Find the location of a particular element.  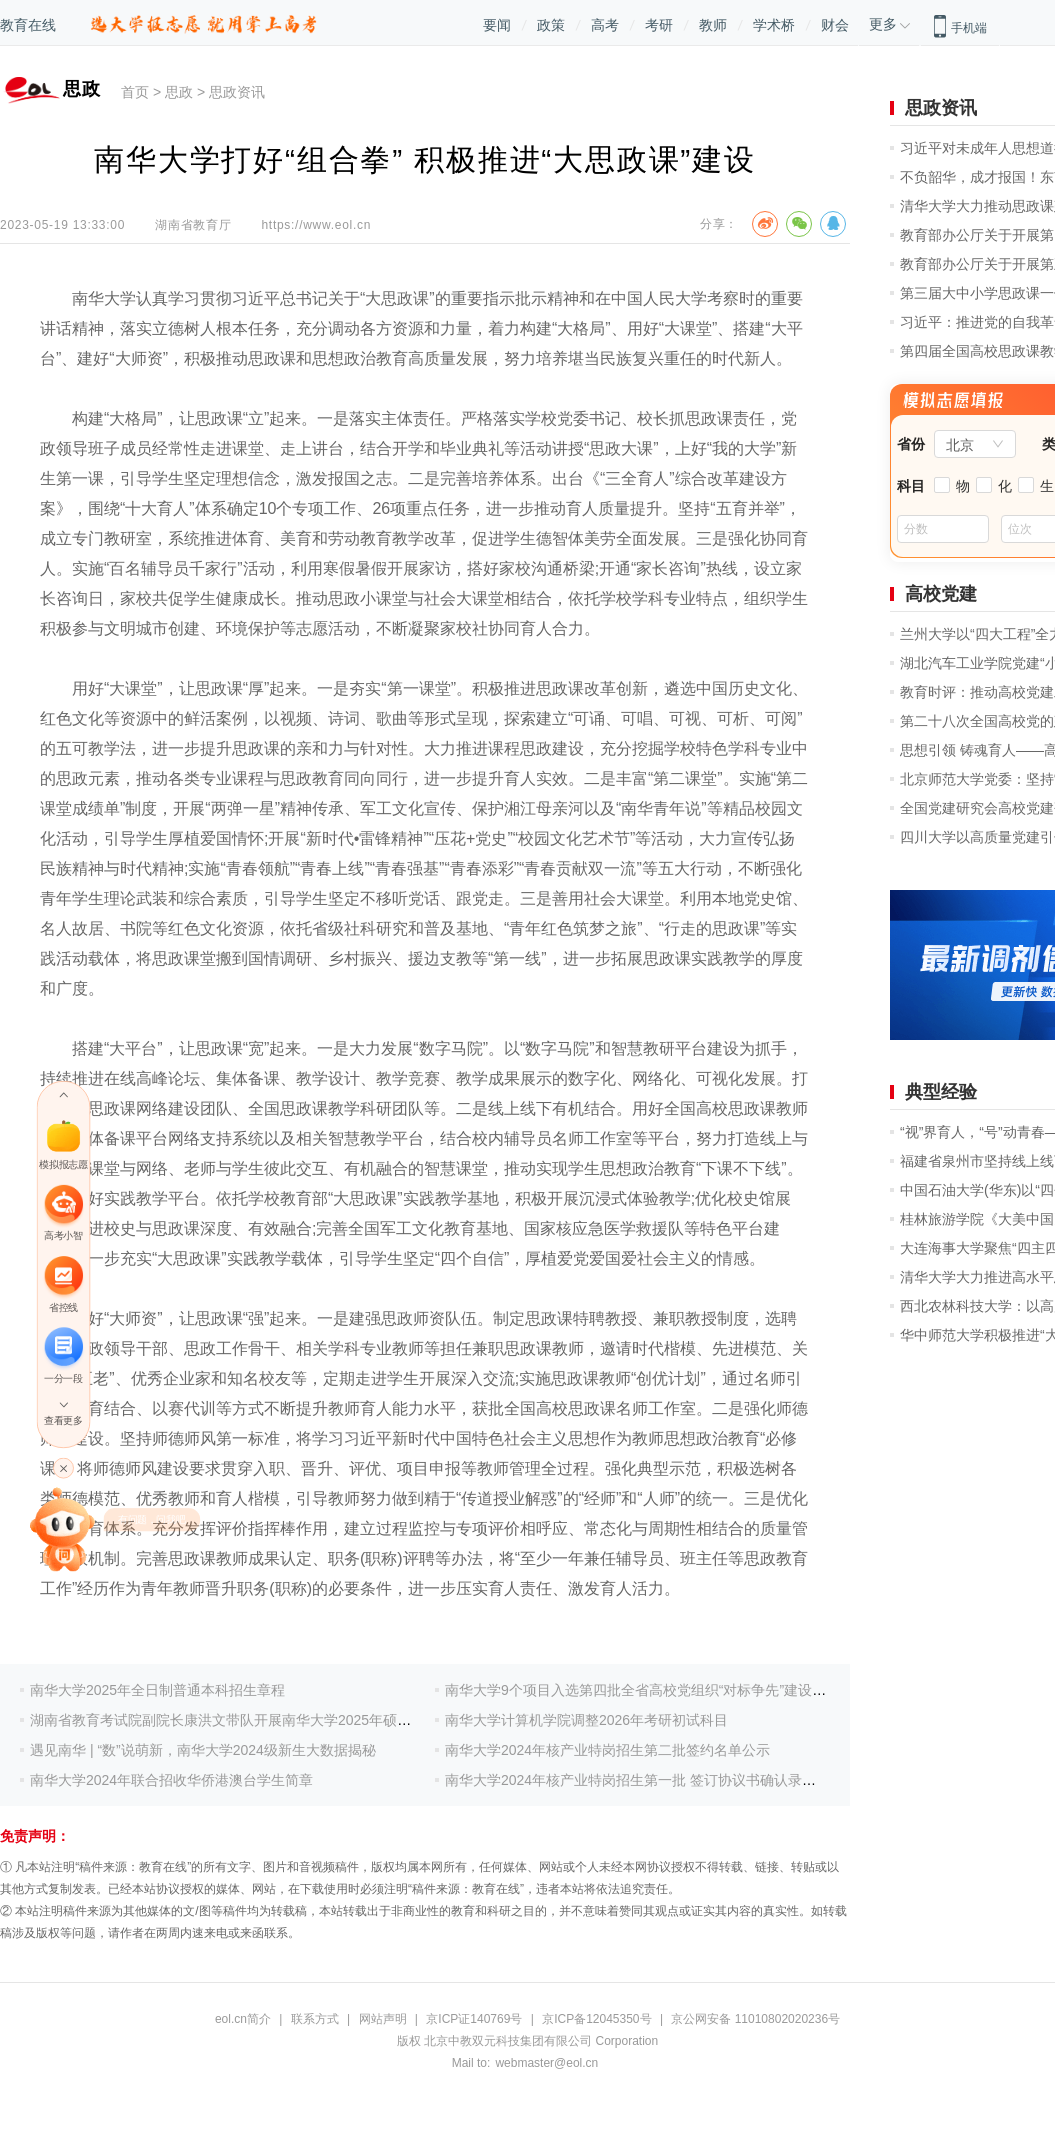

京ICP证140769号 is located at coordinates (474, 2019).